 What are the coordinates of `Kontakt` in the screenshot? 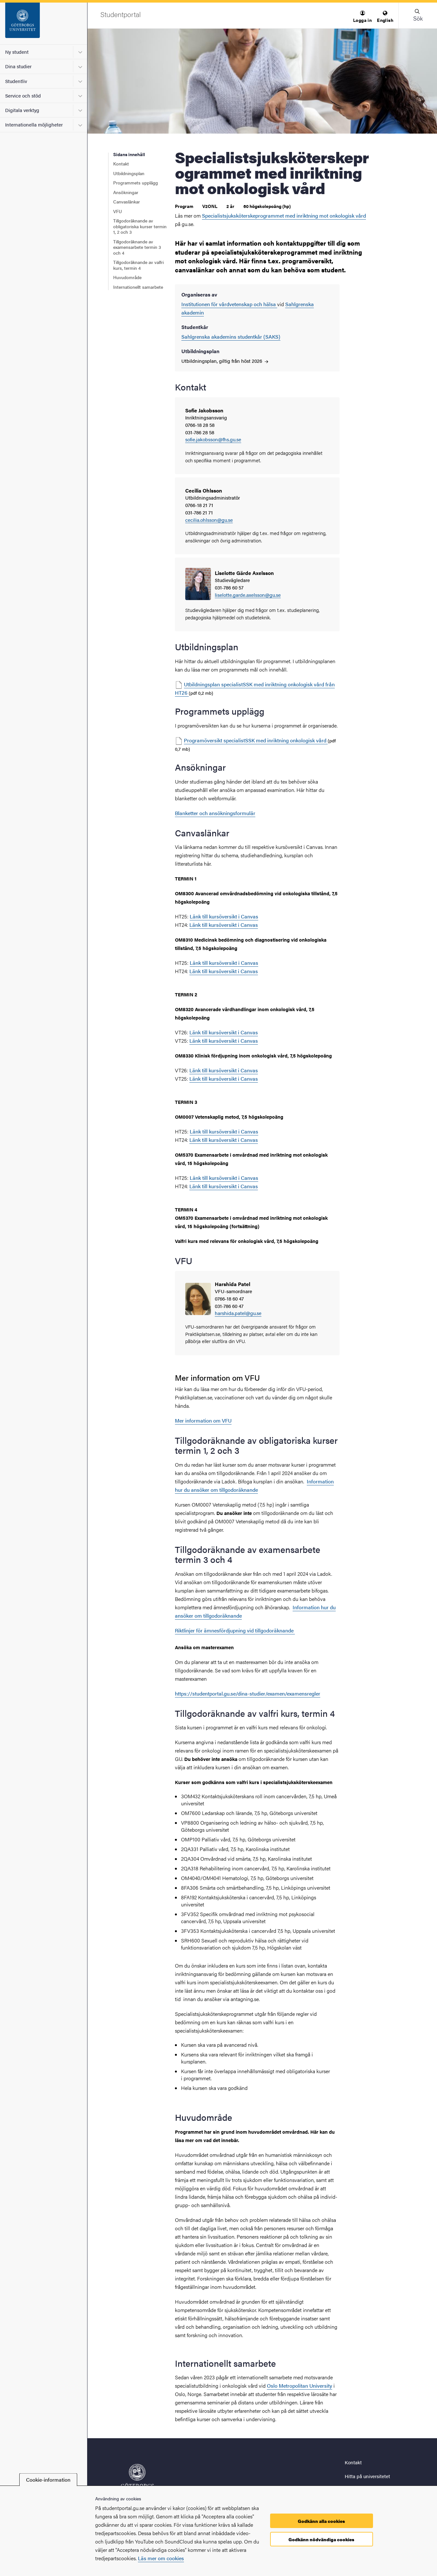 It's located at (121, 163).